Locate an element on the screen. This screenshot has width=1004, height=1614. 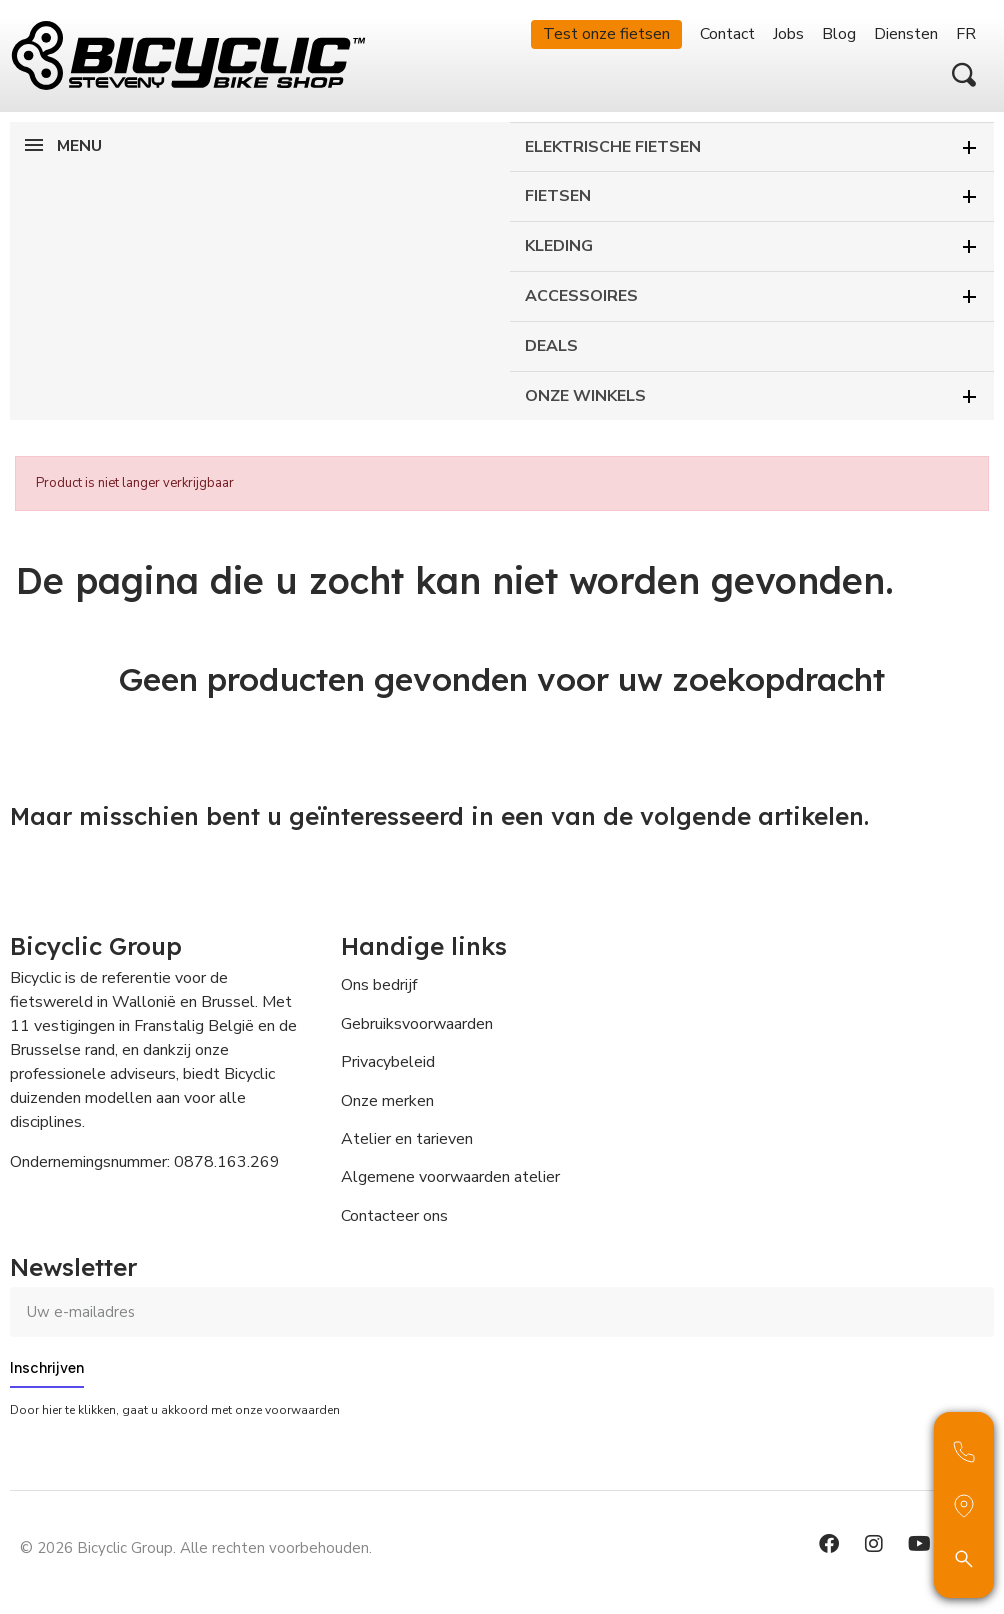
© 2026 Bicyclic Group. Alle rechten voorbehouden. is located at coordinates (196, 1548).